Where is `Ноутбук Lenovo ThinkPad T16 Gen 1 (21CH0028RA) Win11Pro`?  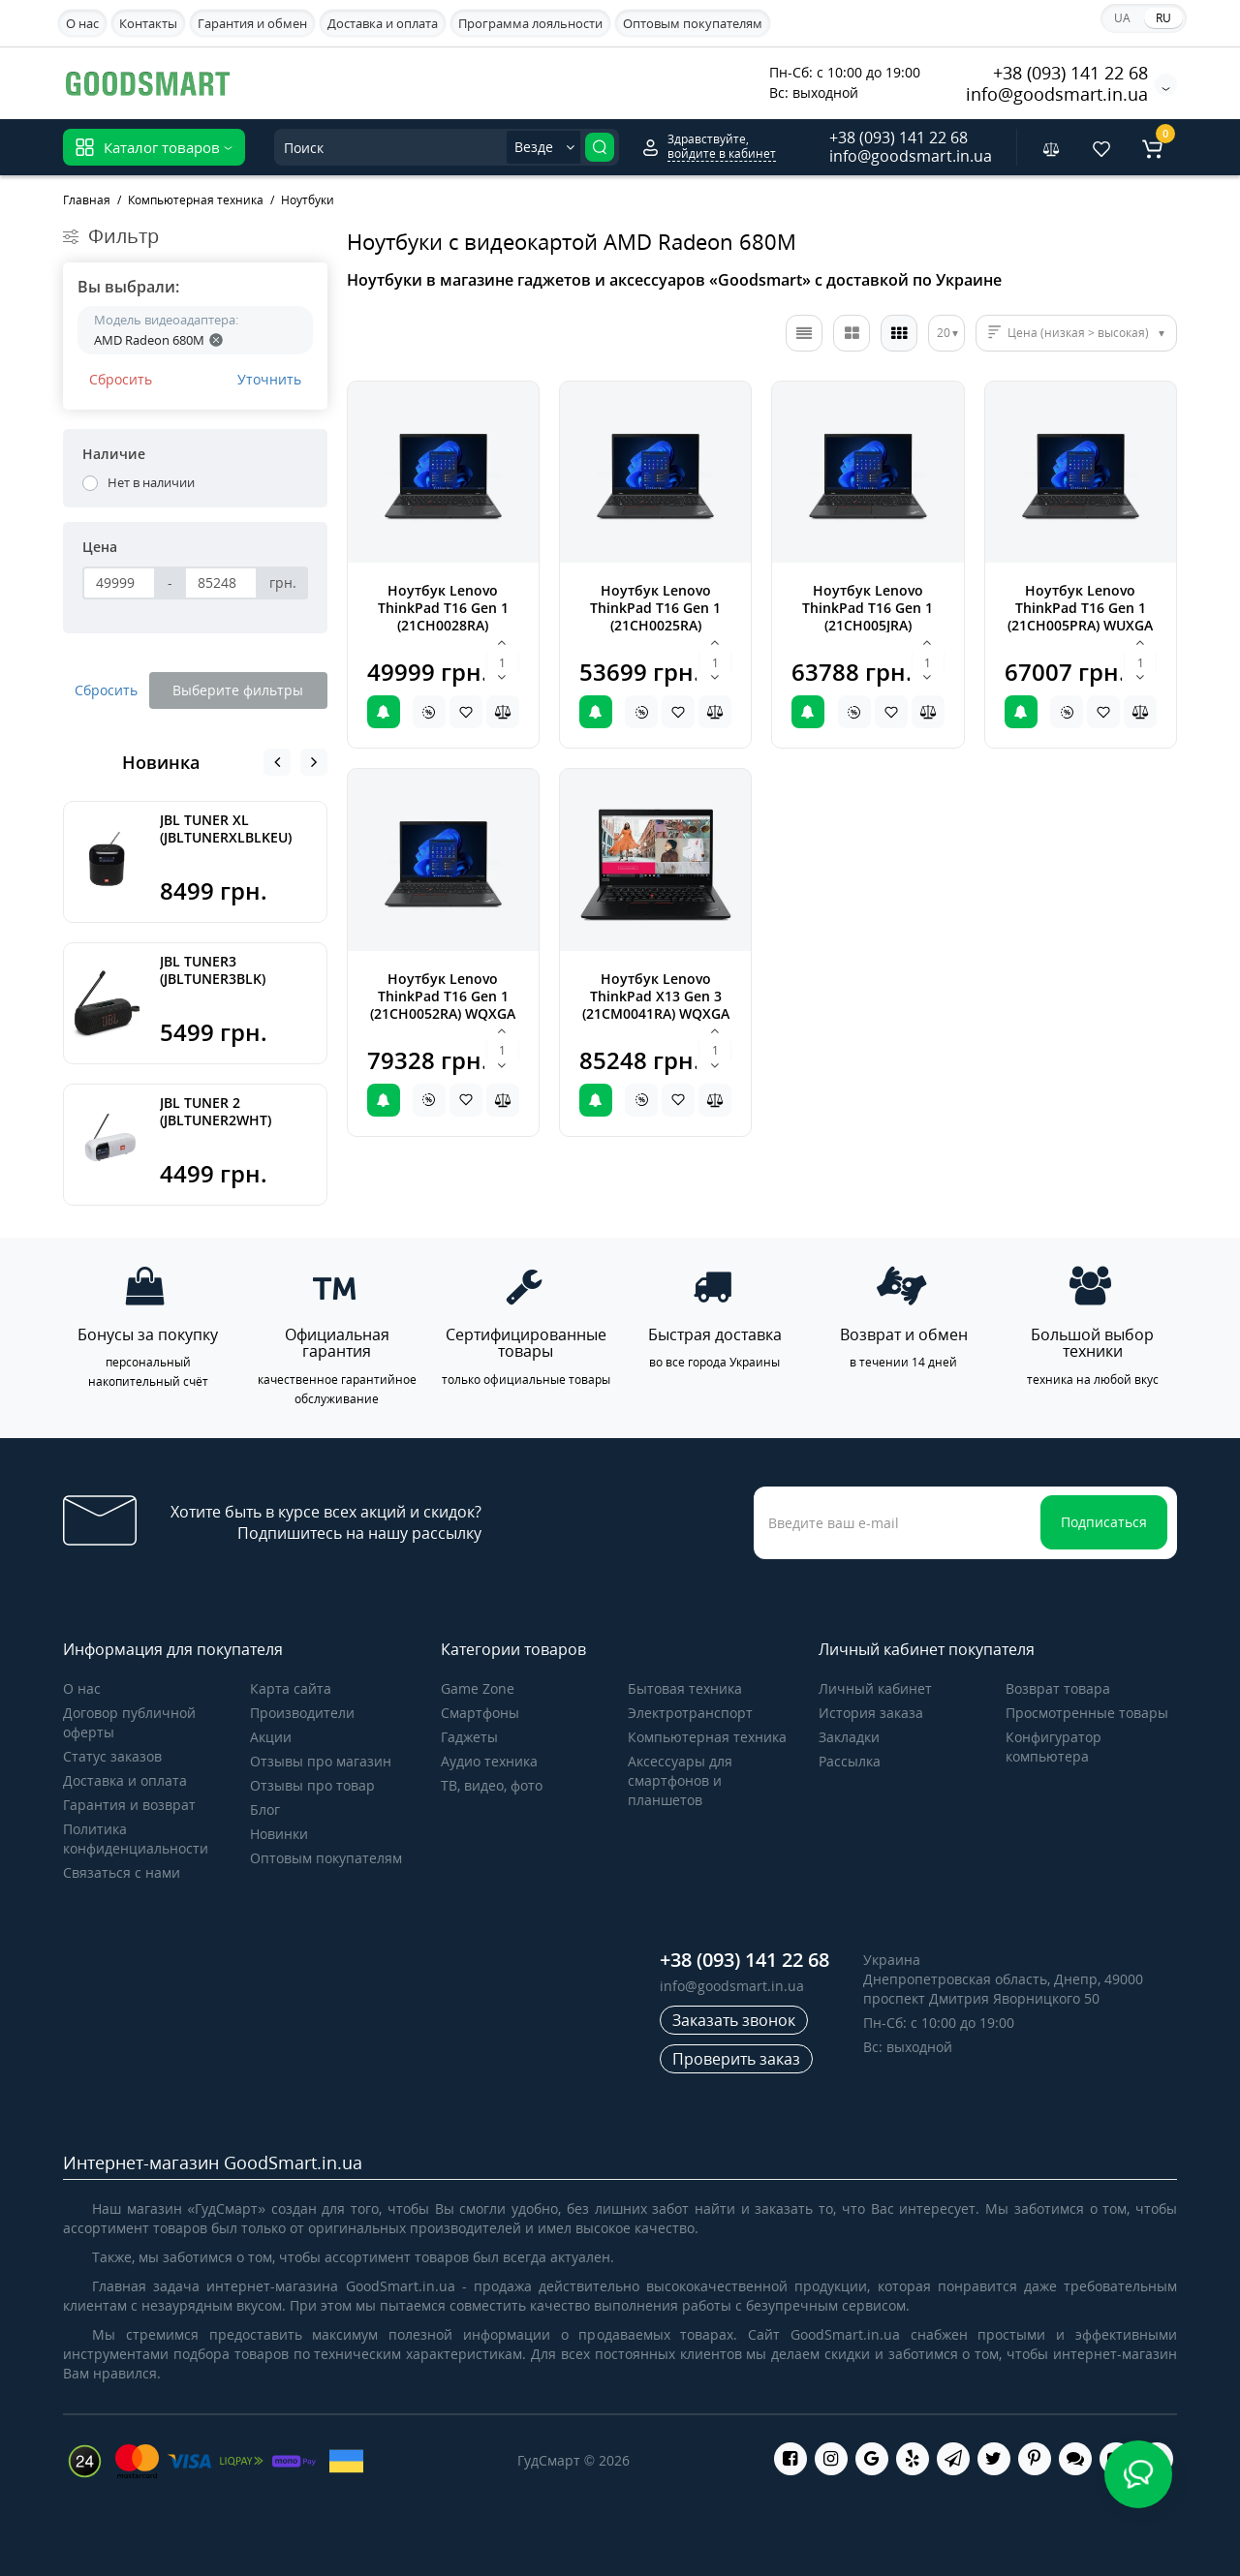 Ноутбук Lenovo ThinkPad T16 Gen 1 (21CH0028RA) Win11Pro is located at coordinates (443, 616).